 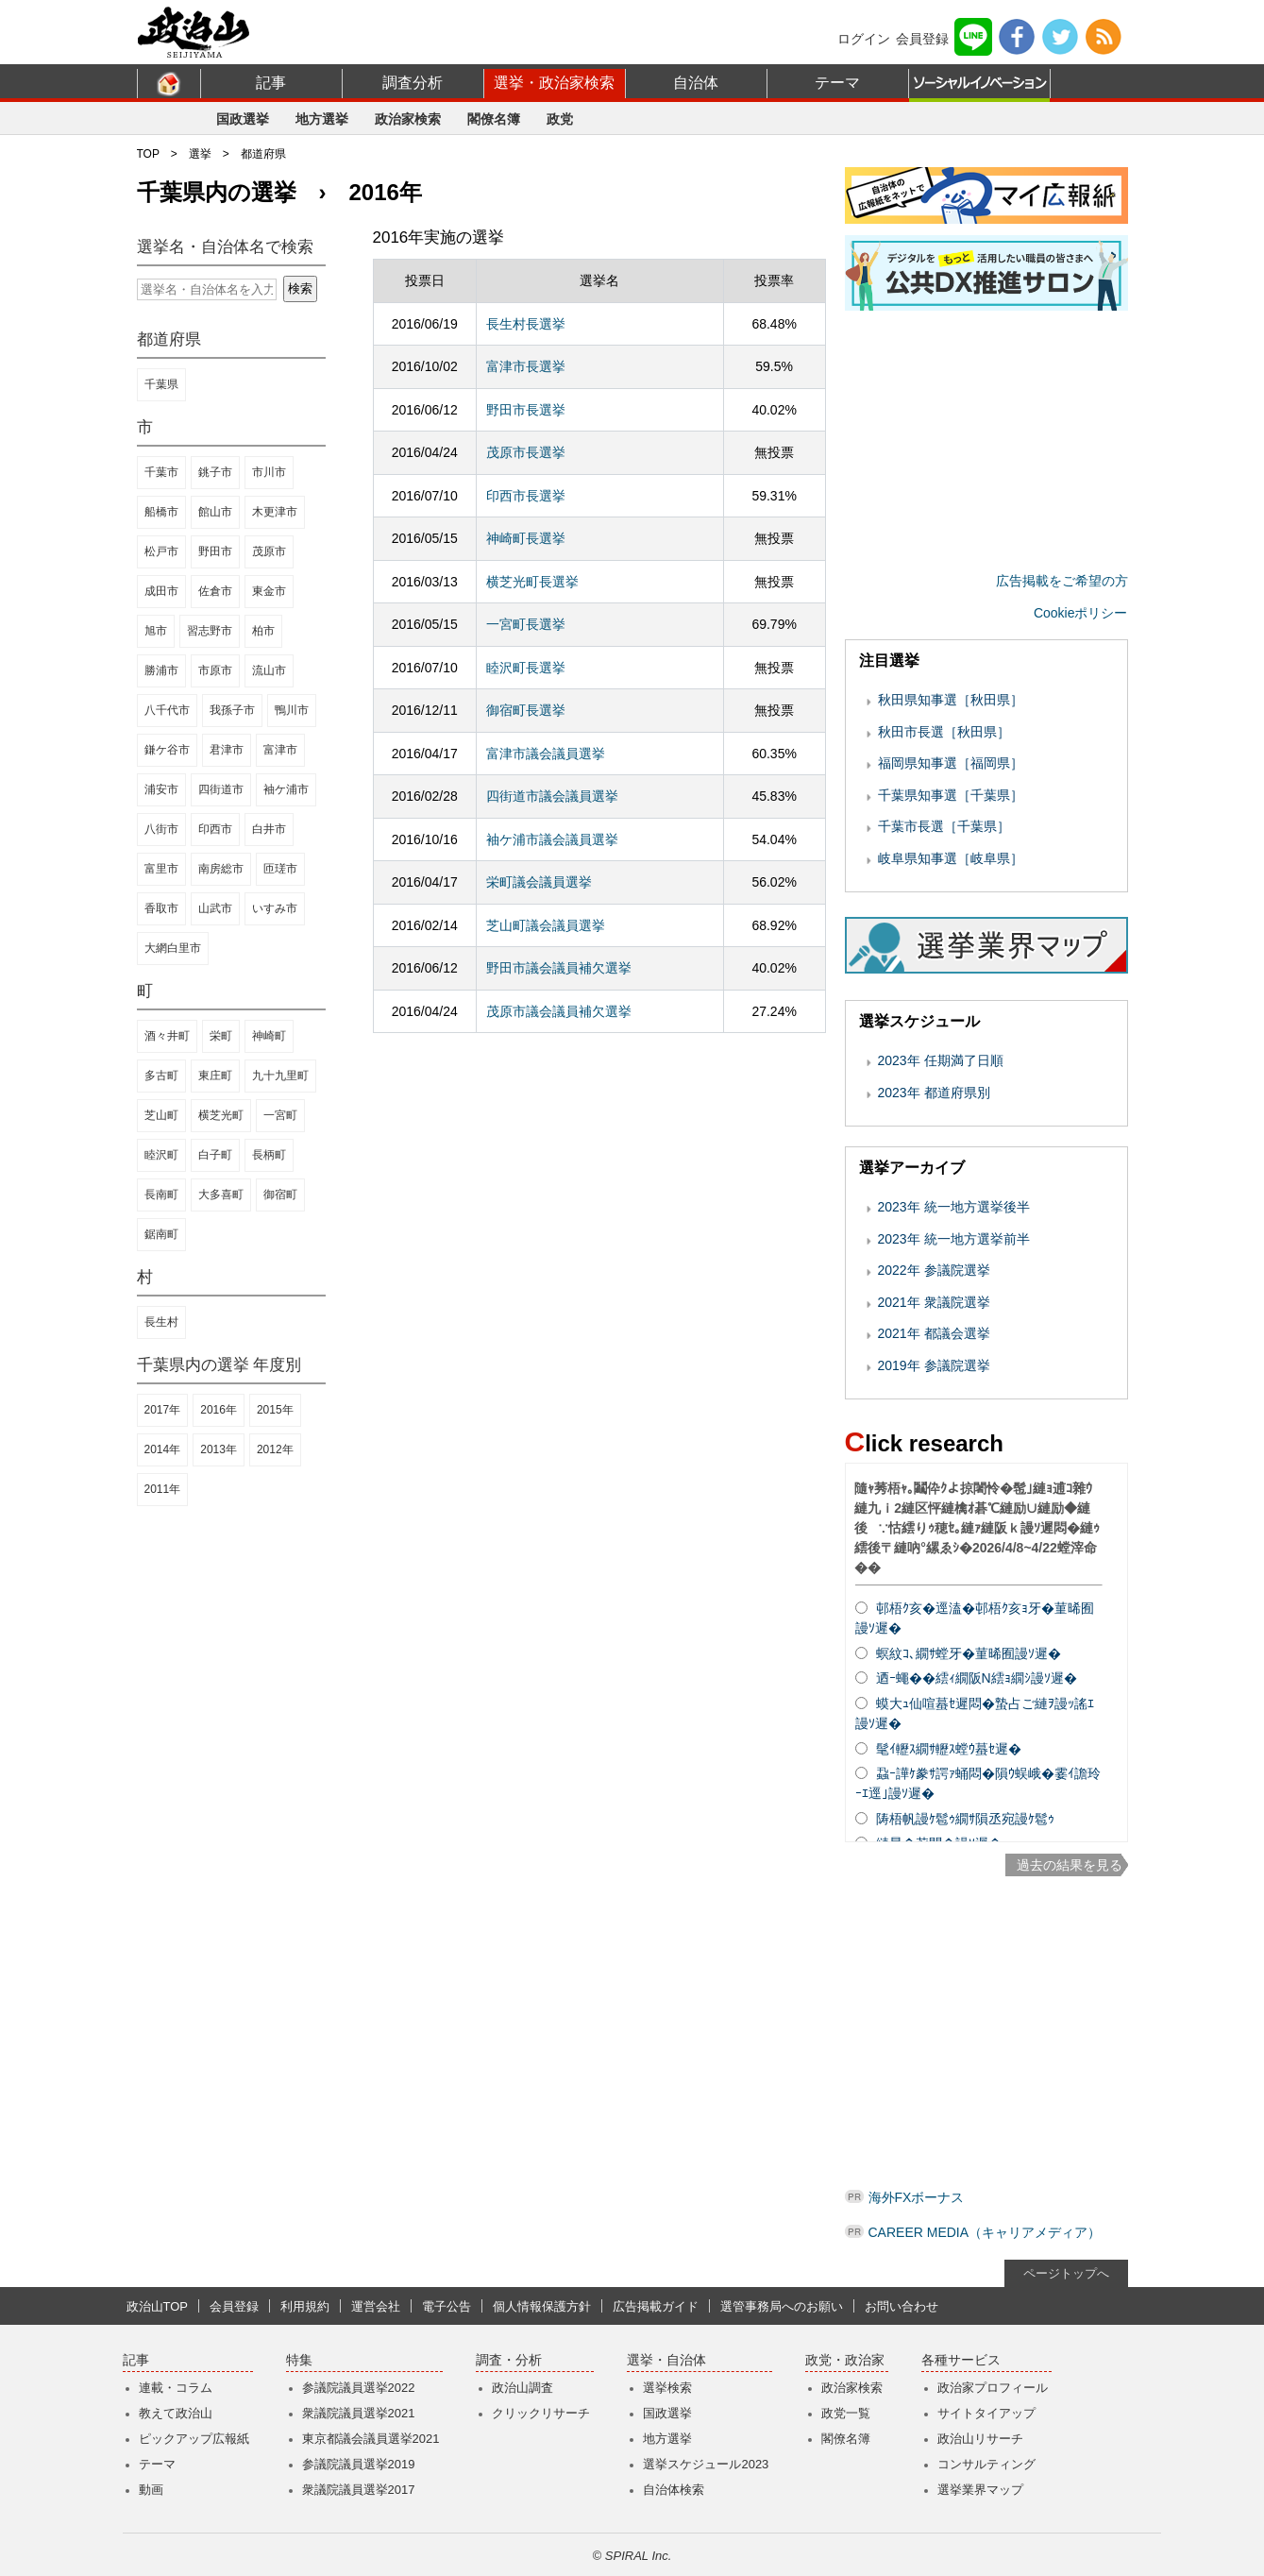 I want to click on 浦安市, so click(x=161, y=789).